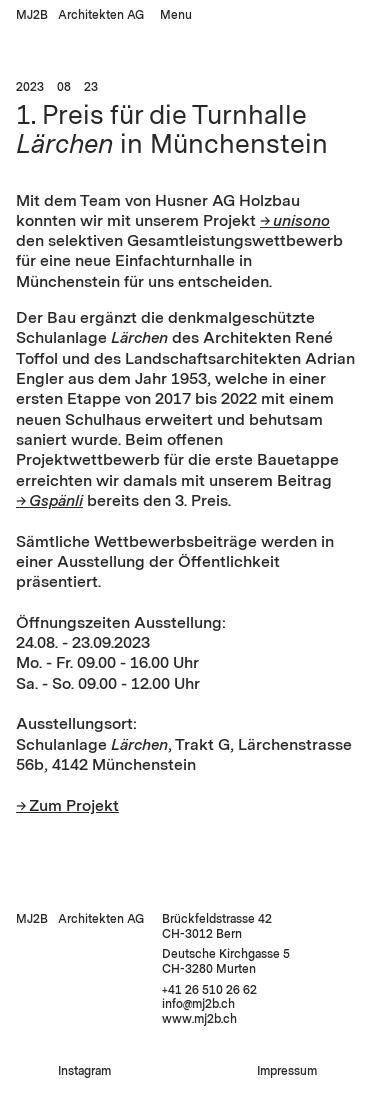 This screenshot has height=1111, width=375. What do you see at coordinates (32, 15) in the screenshot?
I see `MJ2B` at bounding box center [32, 15].